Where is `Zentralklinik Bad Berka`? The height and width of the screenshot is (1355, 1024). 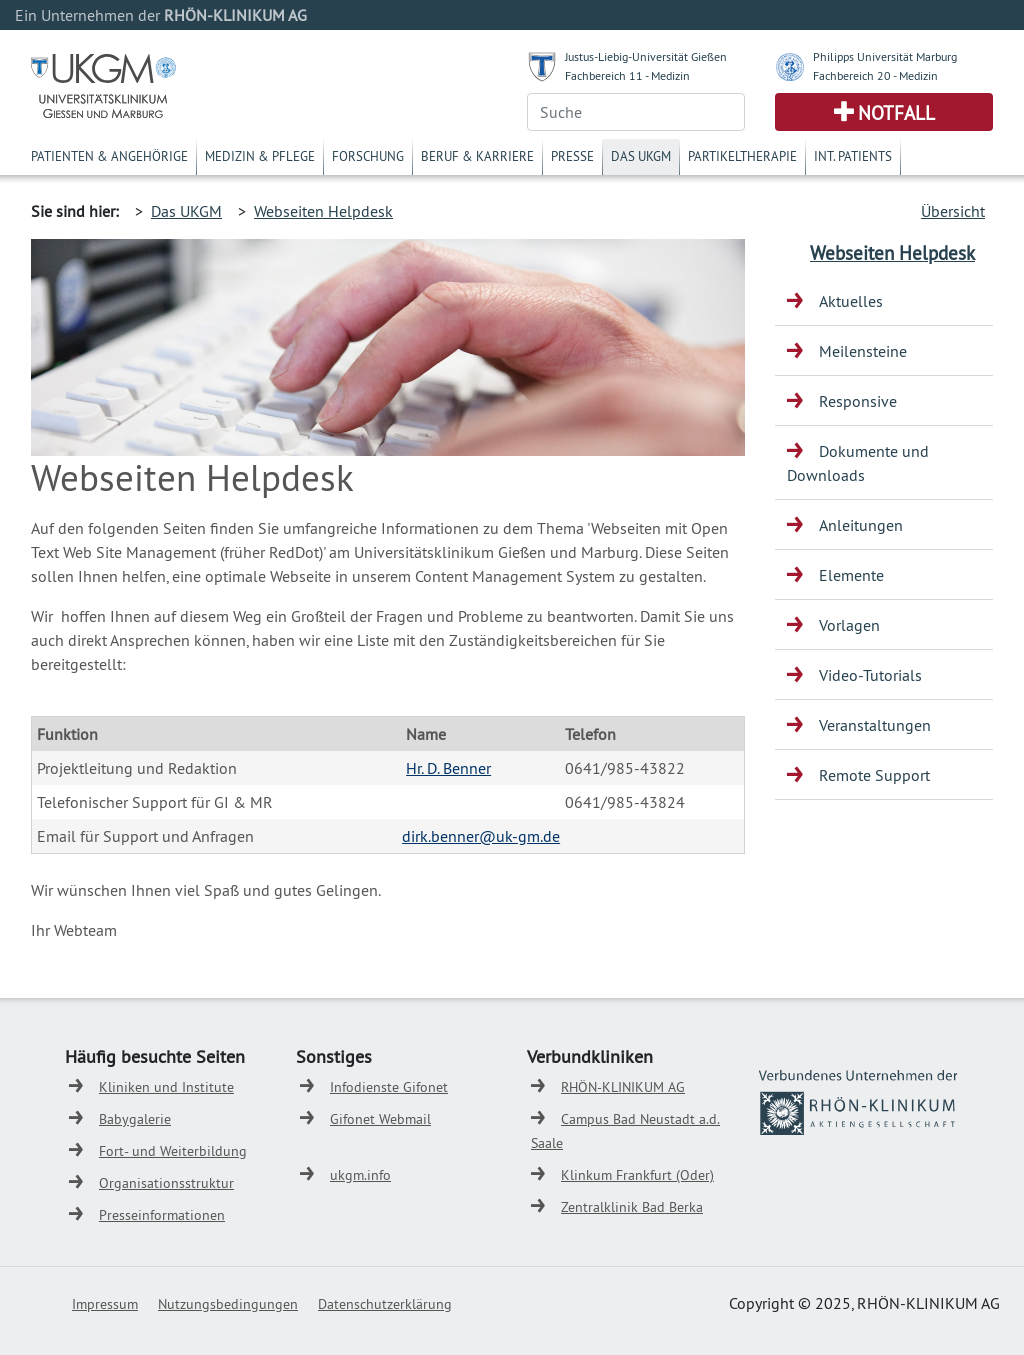
Zentralklinik Bad Berka is located at coordinates (632, 1207).